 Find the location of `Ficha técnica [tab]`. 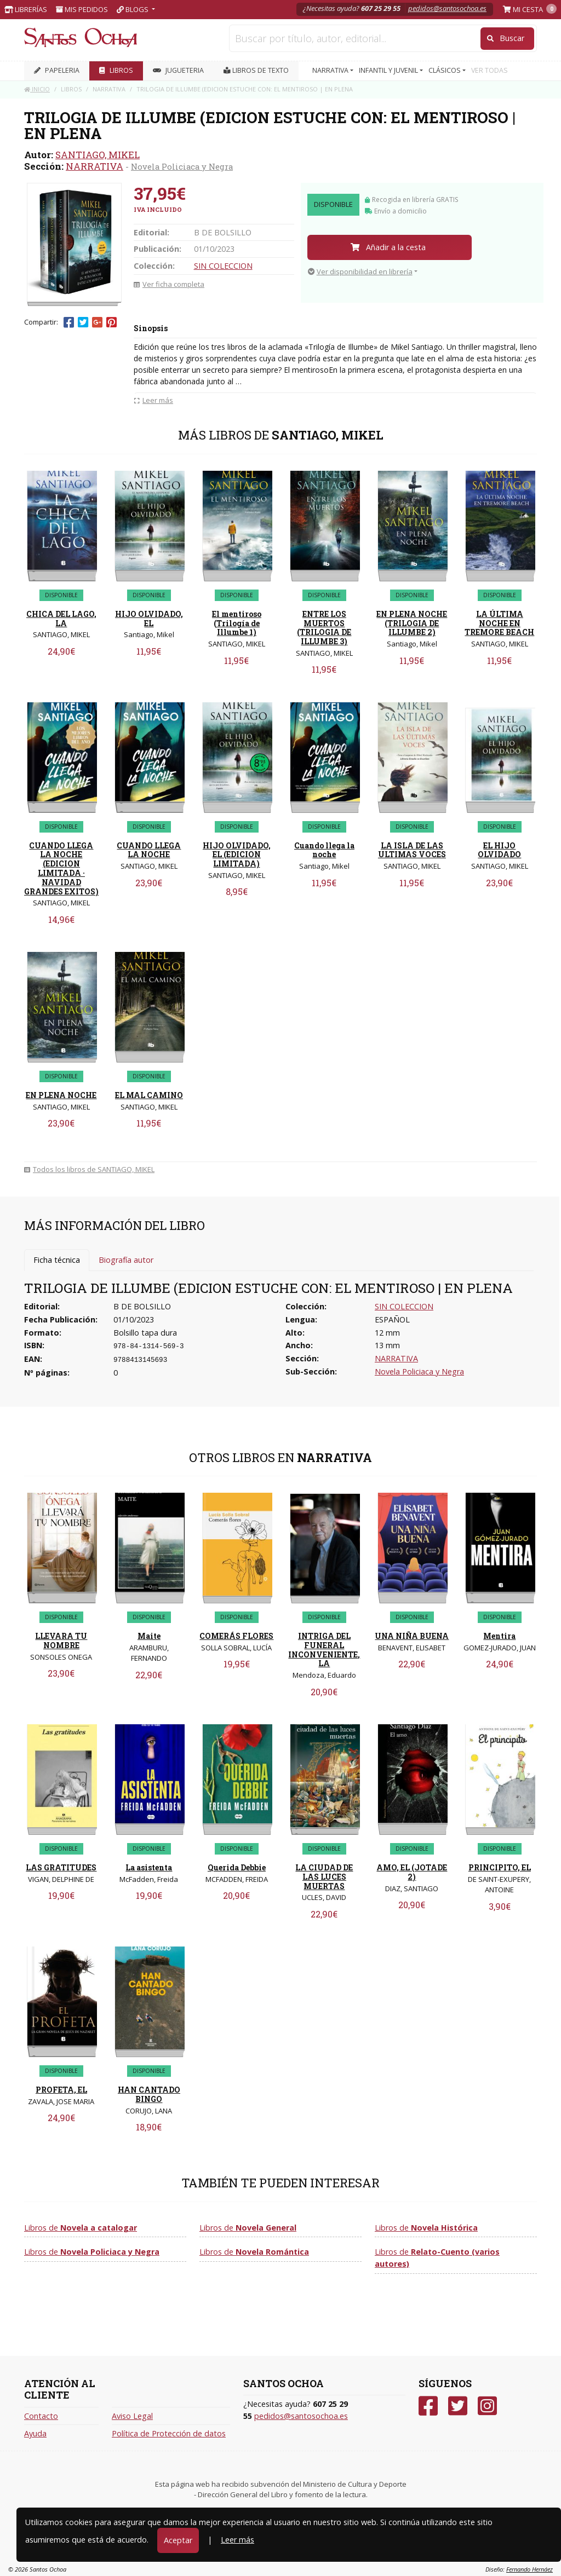

Ficha técnica [tab] is located at coordinates (56, 1260).